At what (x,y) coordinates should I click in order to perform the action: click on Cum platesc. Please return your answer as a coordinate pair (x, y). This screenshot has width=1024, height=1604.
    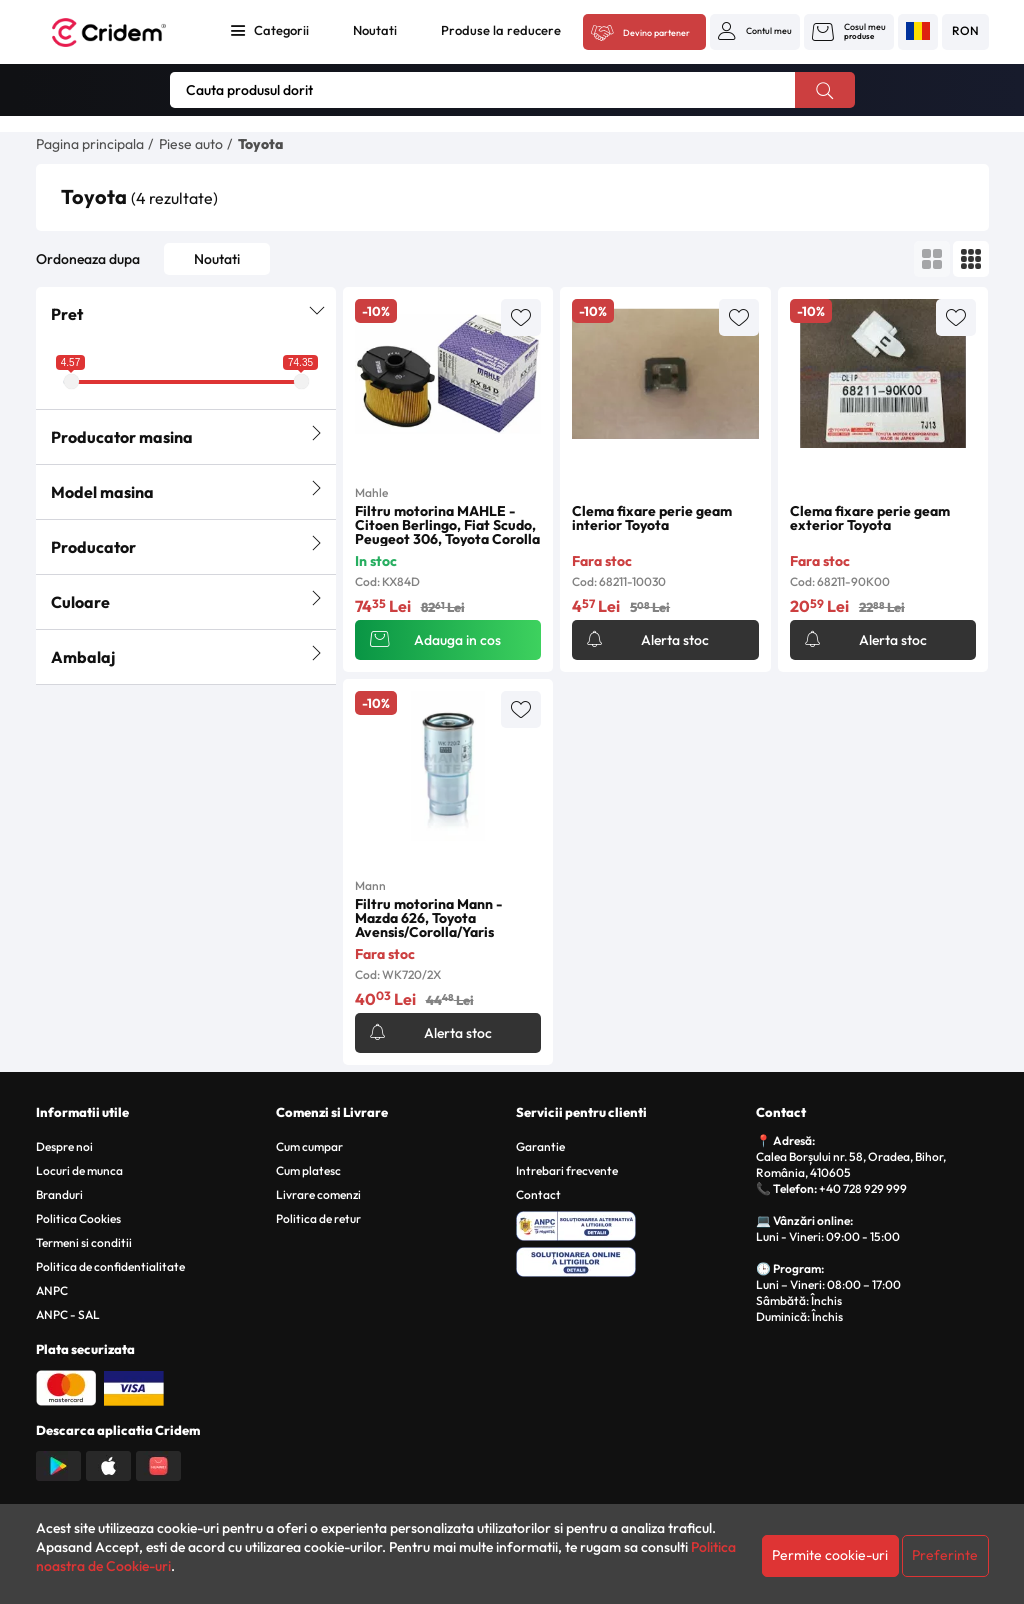
    Looking at the image, I should click on (308, 1170).